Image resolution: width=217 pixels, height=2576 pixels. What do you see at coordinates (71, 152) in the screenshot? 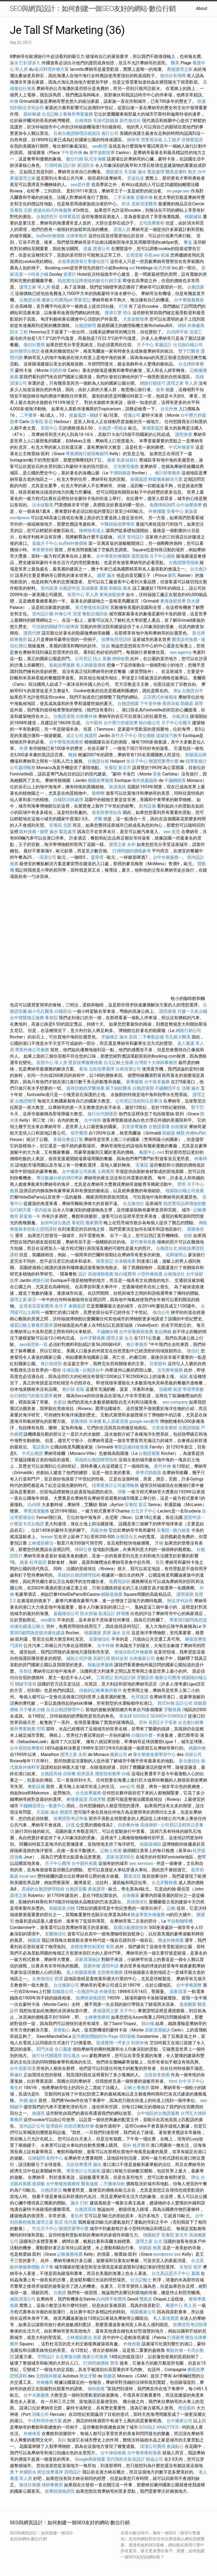
I see `下午茶外燴` at bounding box center [71, 152].